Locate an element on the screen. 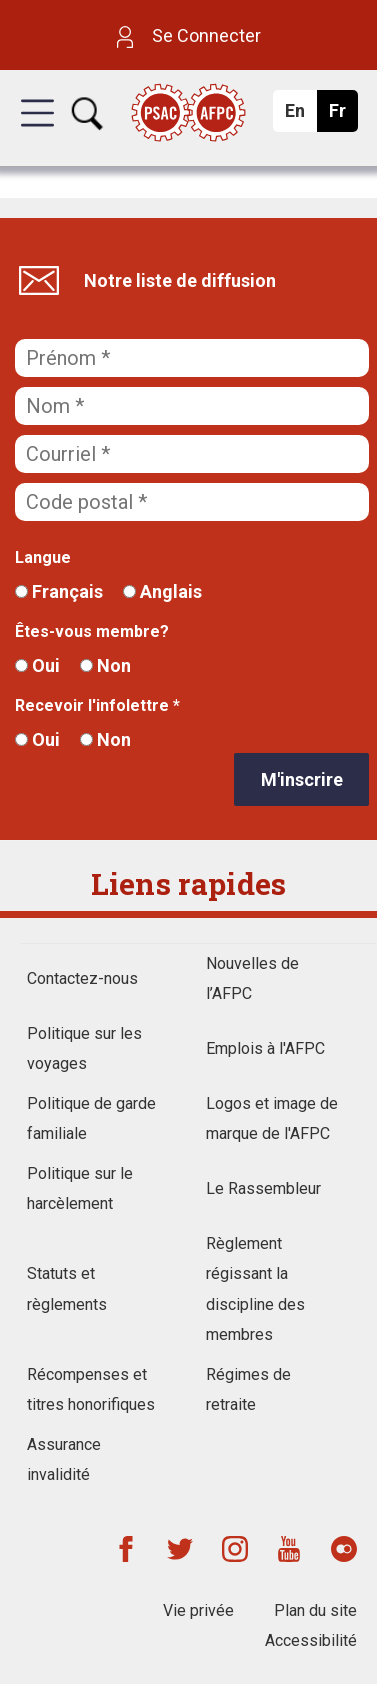 The height and width of the screenshot is (1684, 377). Règlement régissant la discipline des membres is located at coordinates (255, 1288).